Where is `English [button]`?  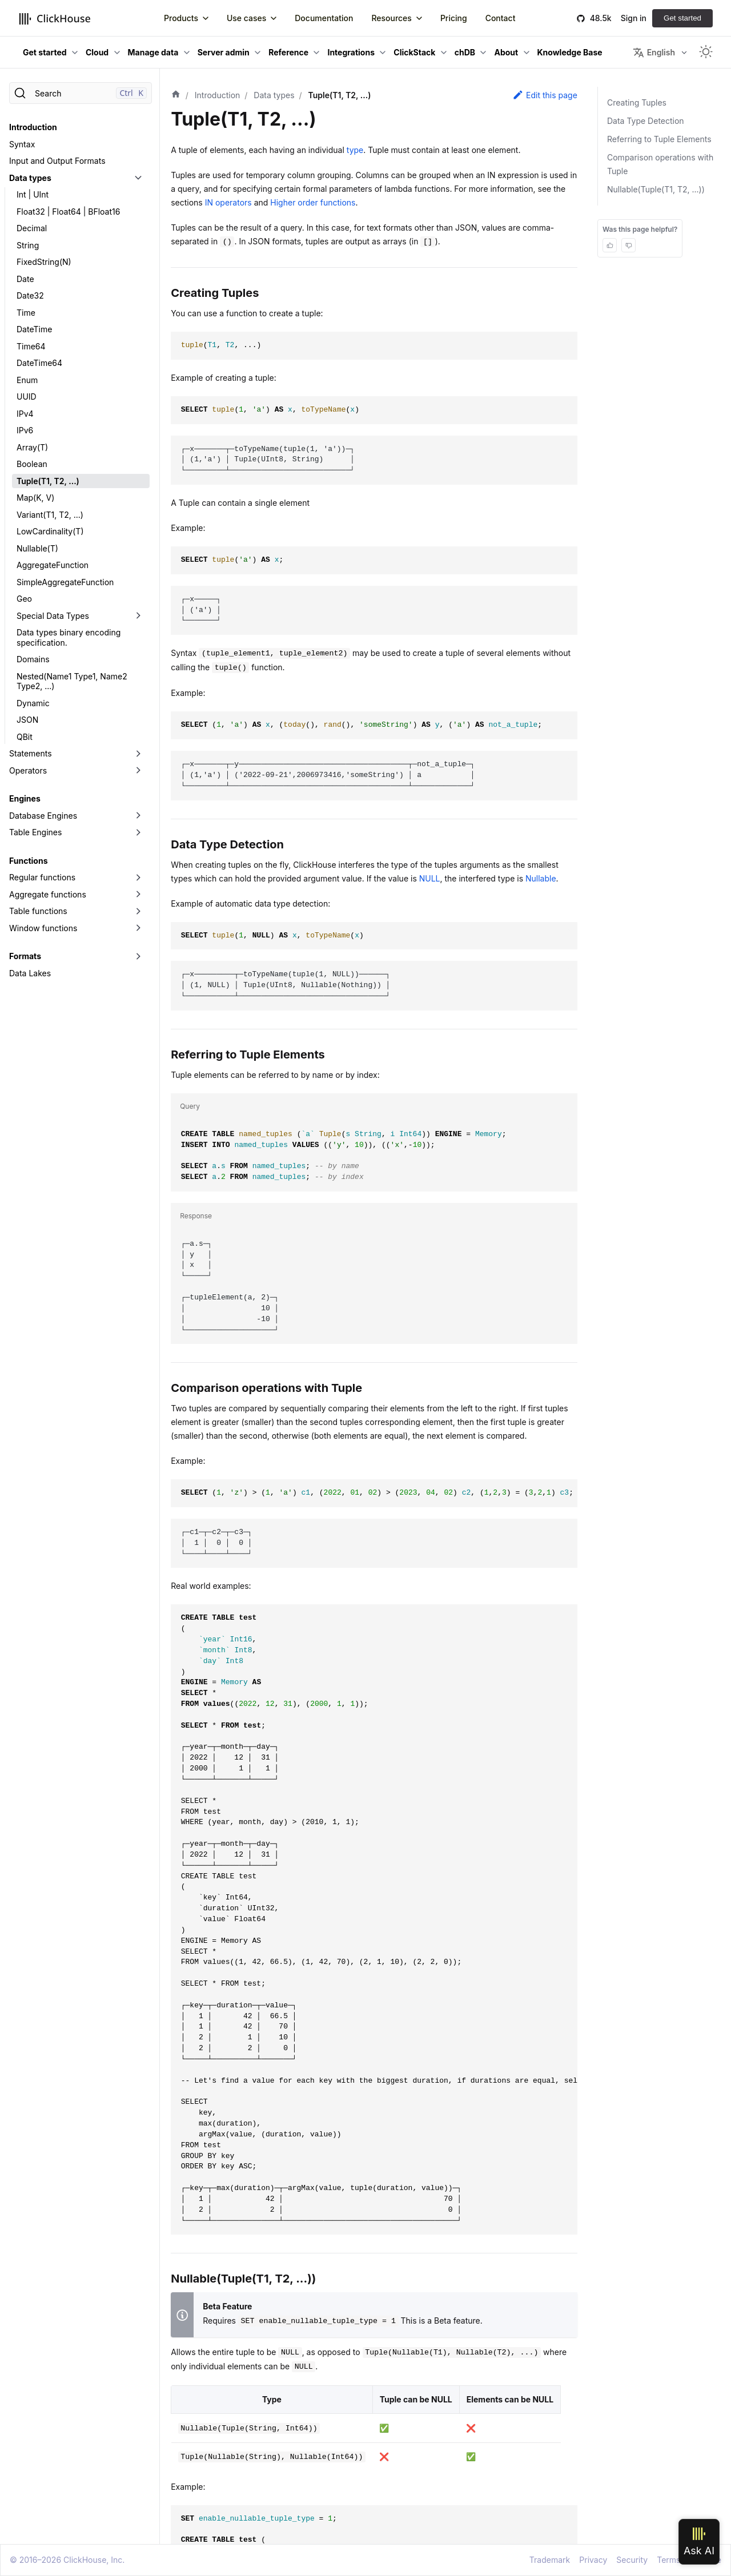 English [button] is located at coordinates (654, 52).